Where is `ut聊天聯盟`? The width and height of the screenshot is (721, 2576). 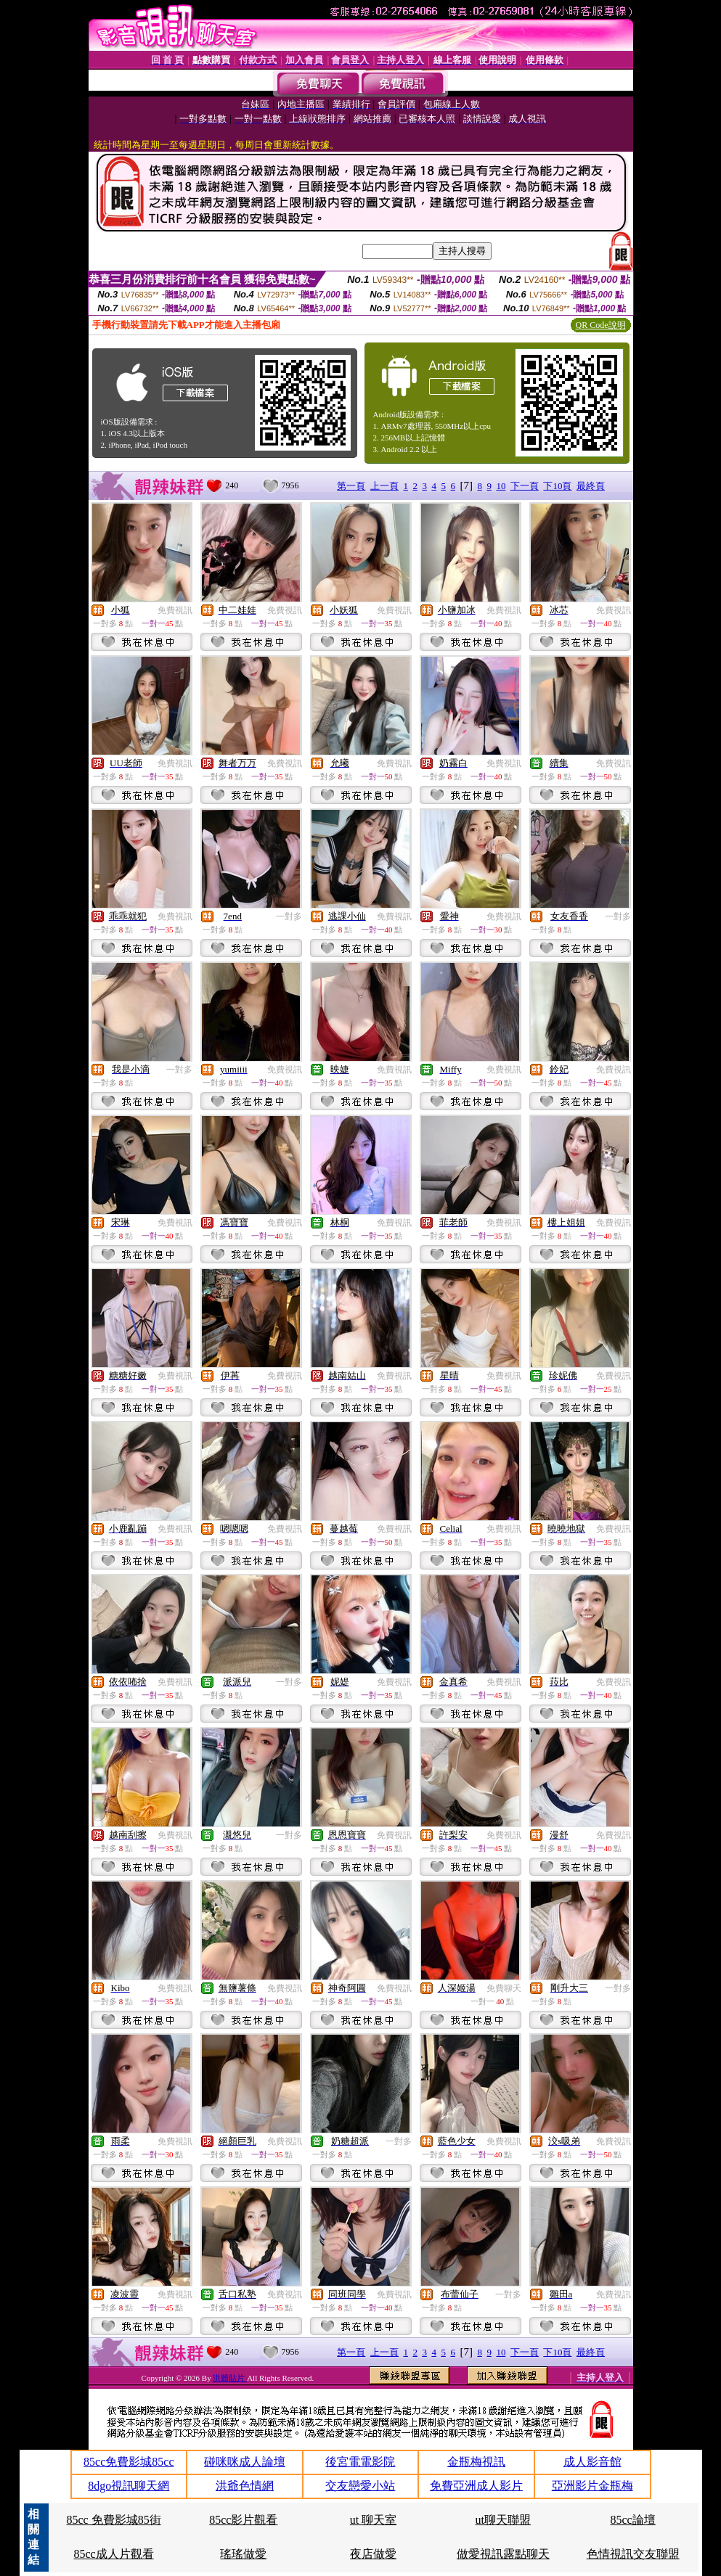 ut聊天聯盟 is located at coordinates (503, 2520).